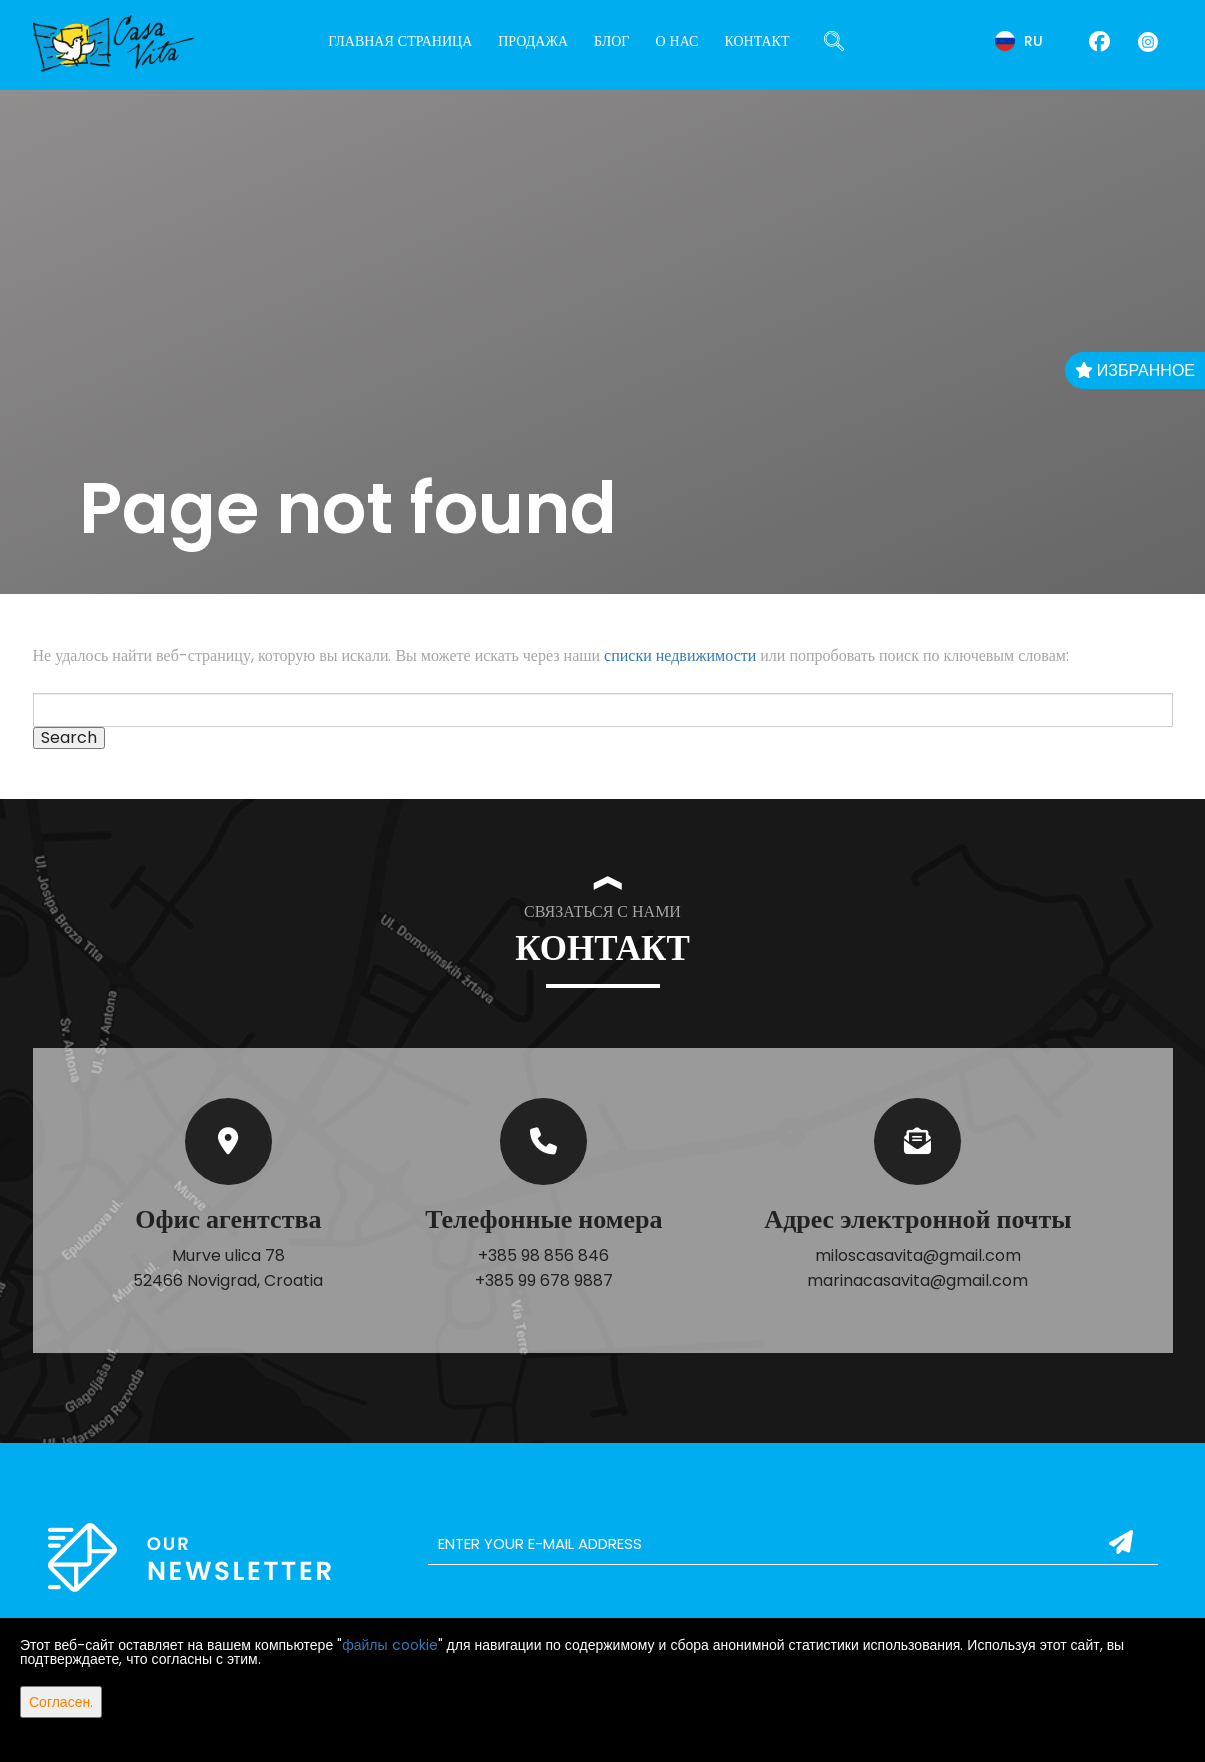 Image resolution: width=1205 pixels, height=1762 pixels. Describe the element at coordinates (918, 1255) in the screenshot. I see `miloscasavita@gmail.com` at that location.